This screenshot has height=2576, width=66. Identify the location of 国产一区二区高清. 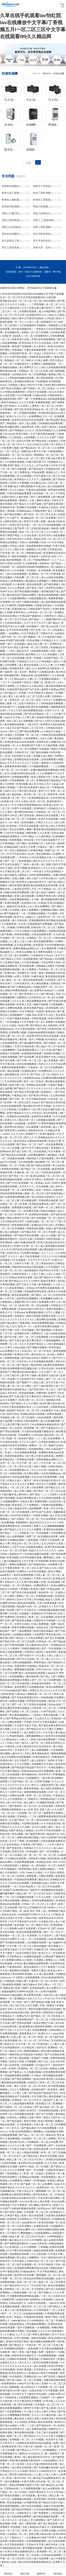
(34, 1081).